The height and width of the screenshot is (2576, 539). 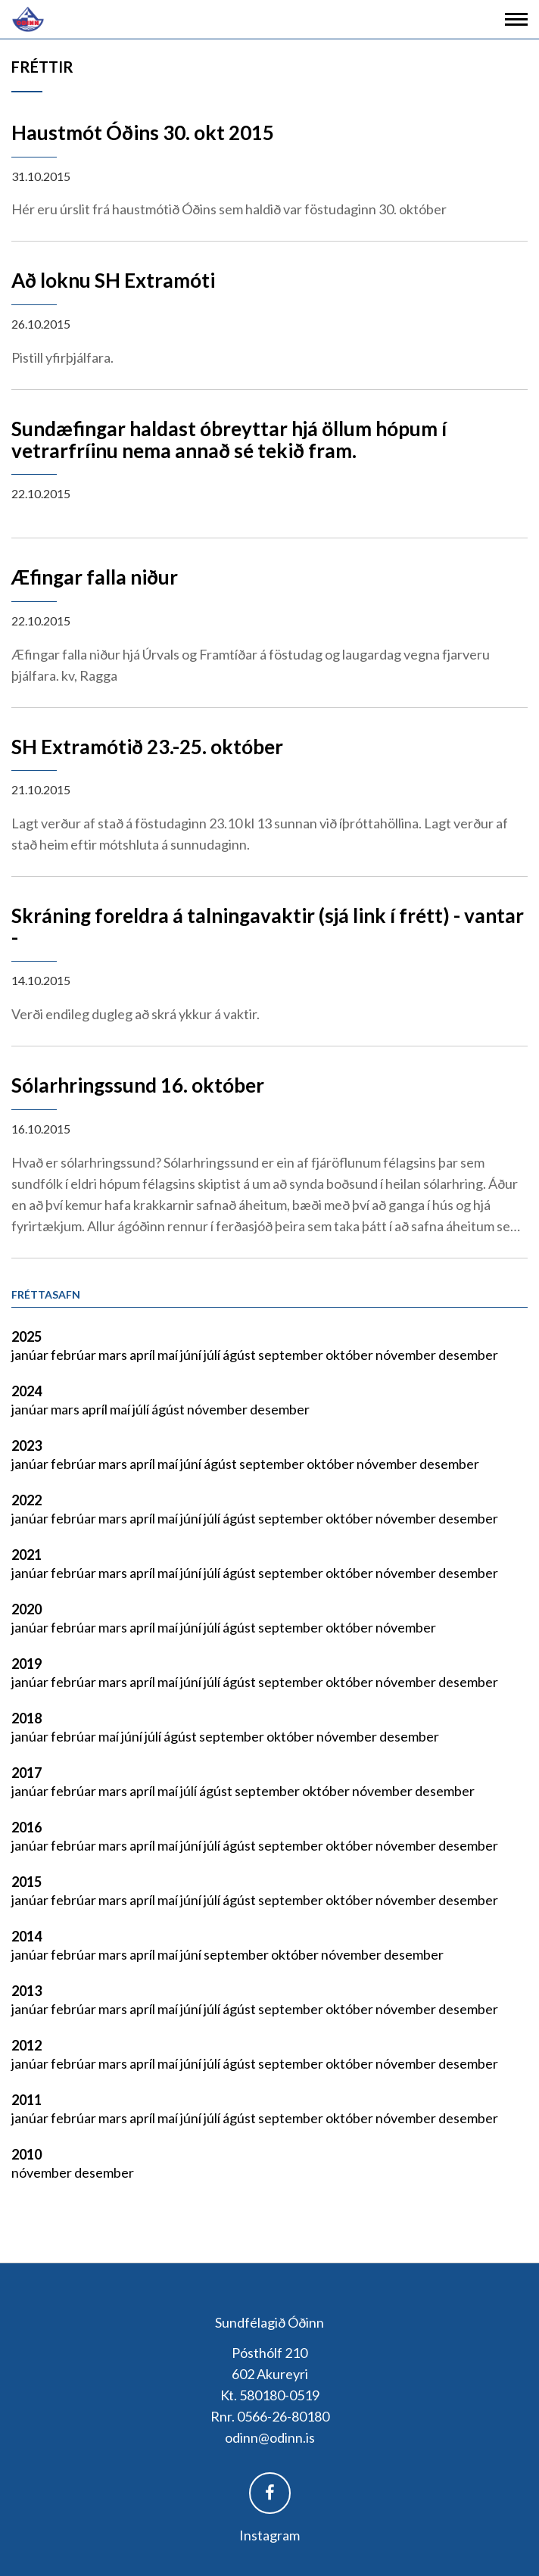 What do you see at coordinates (192, 1354) in the screenshot?
I see `júní` at bounding box center [192, 1354].